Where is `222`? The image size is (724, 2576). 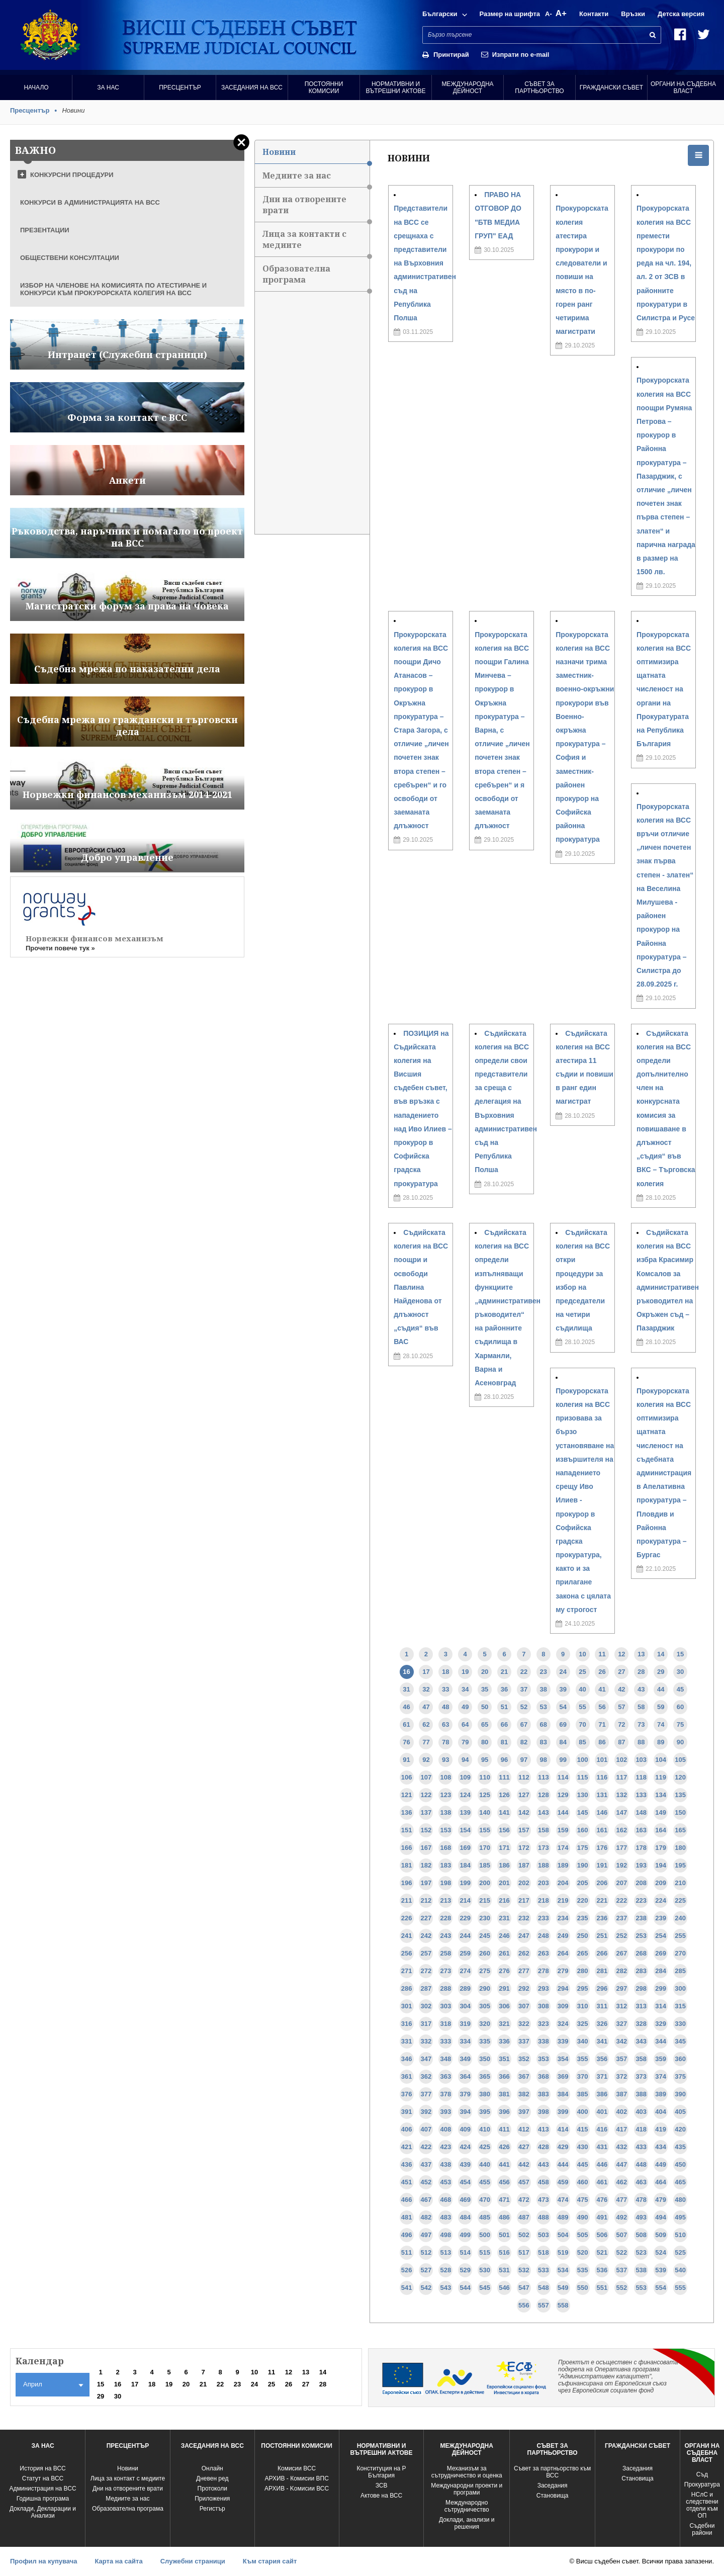
222 is located at coordinates (621, 1900).